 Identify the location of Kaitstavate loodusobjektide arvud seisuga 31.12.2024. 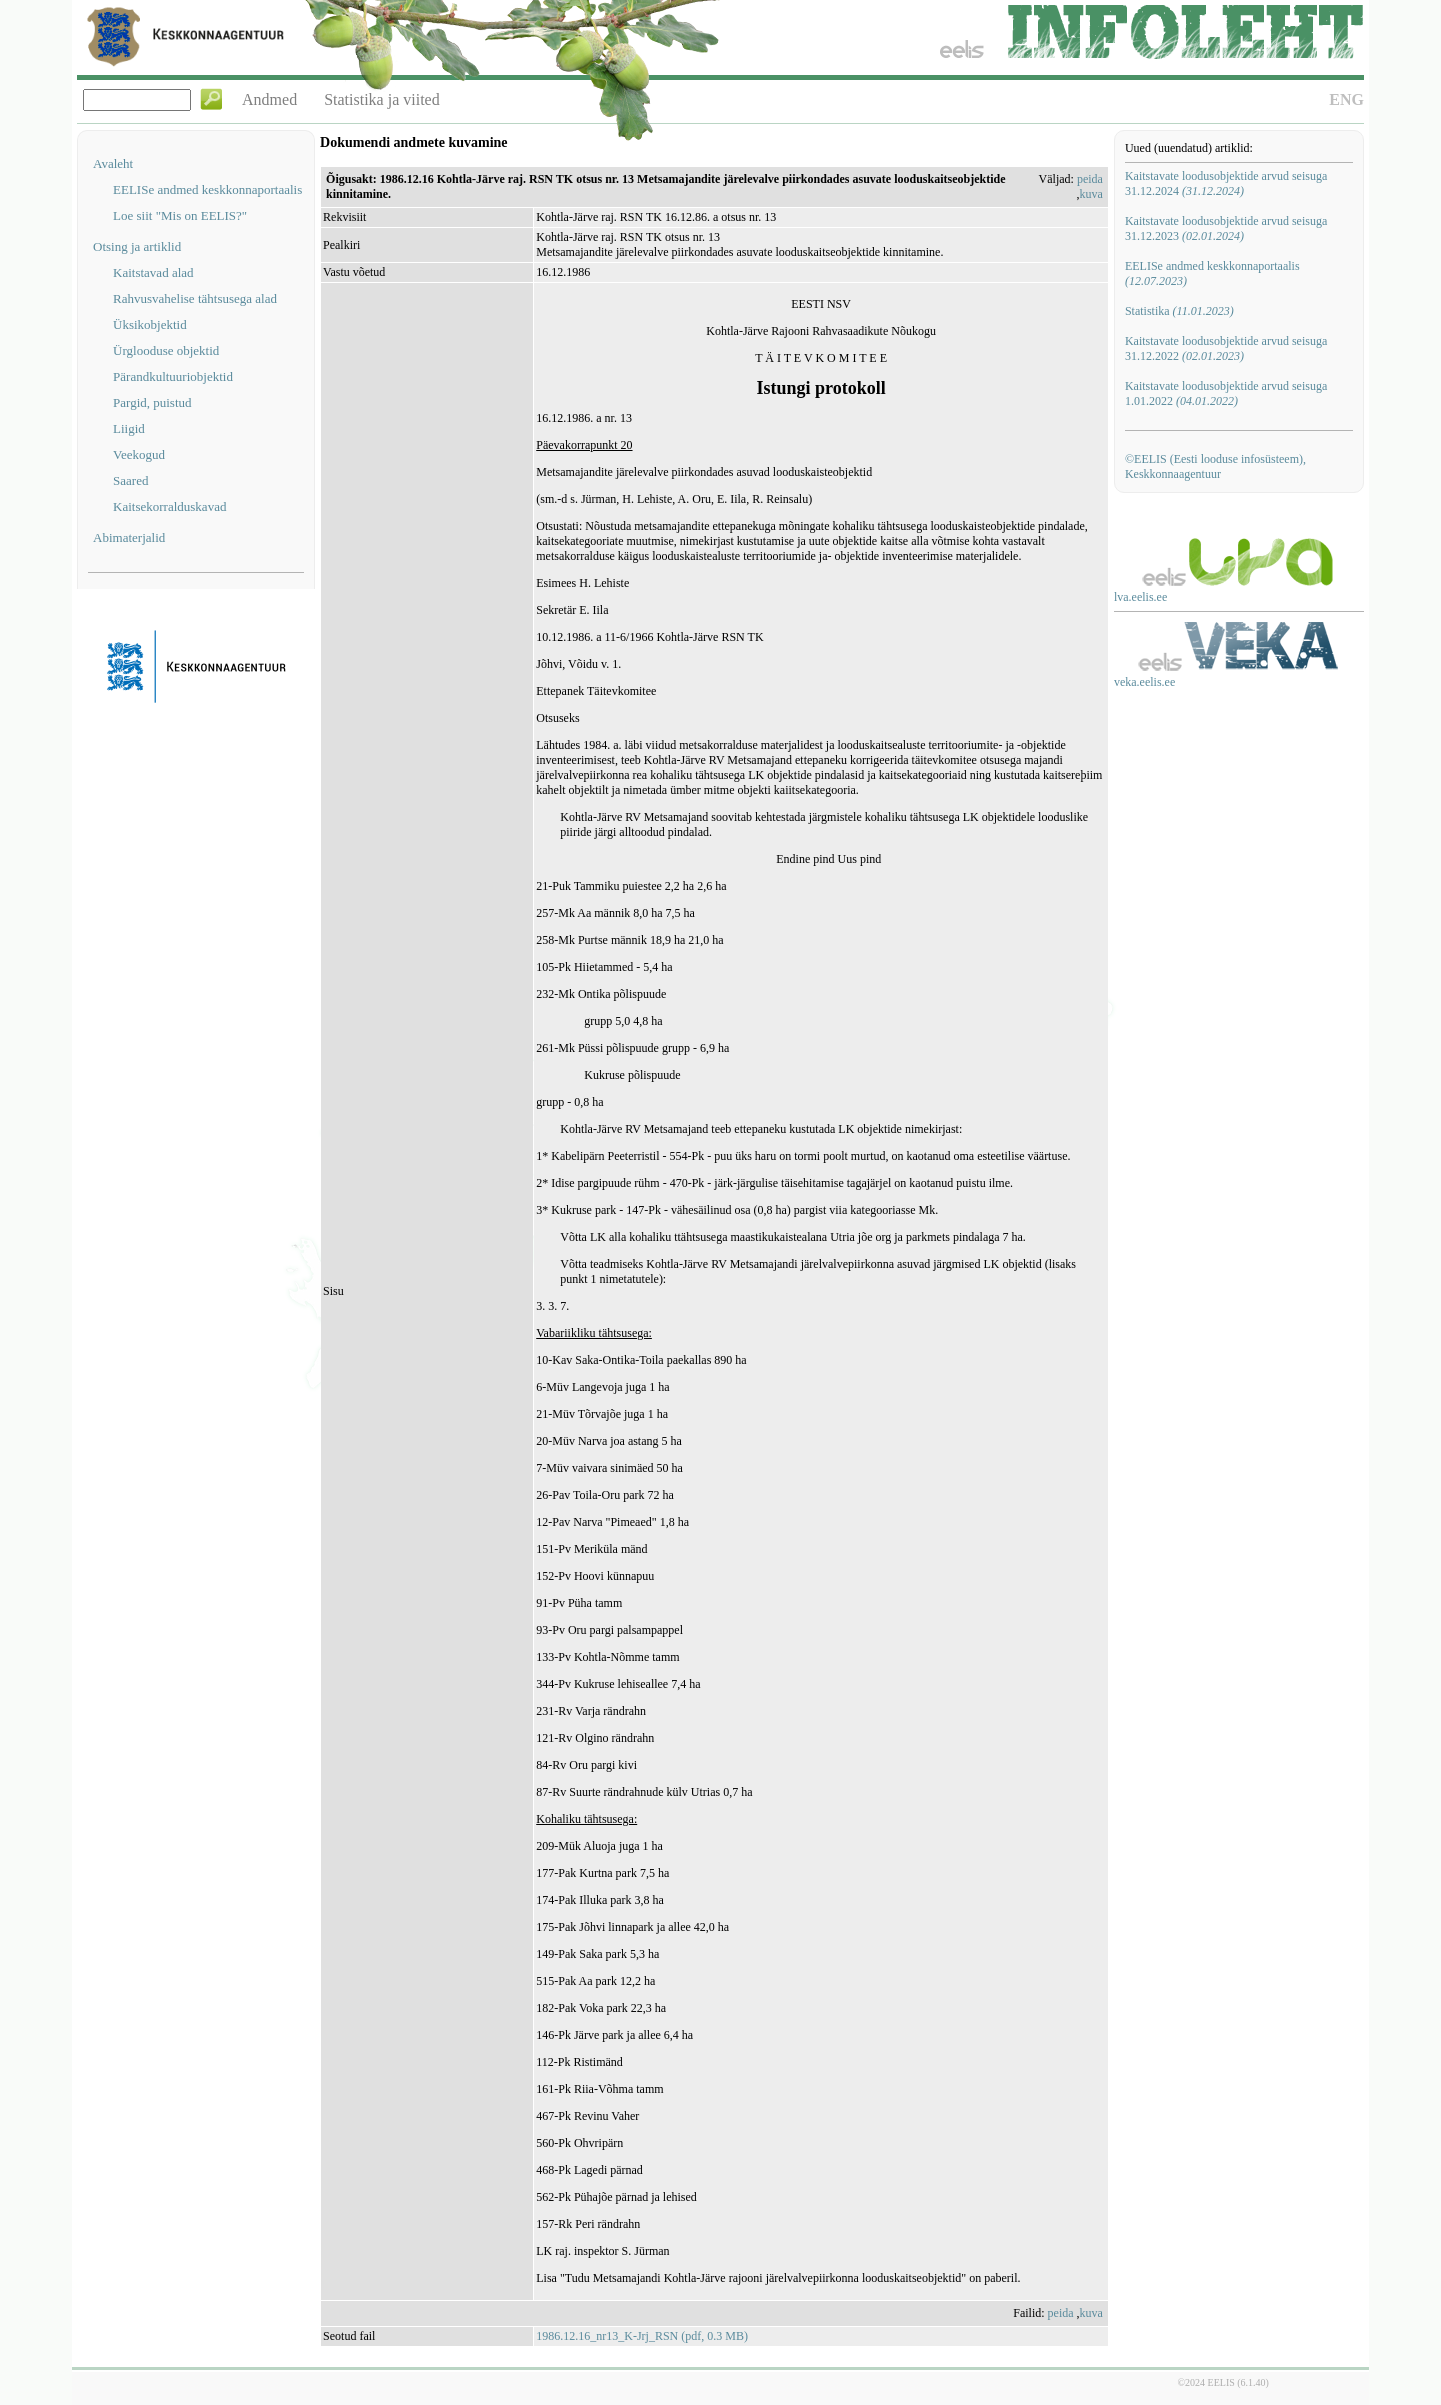
(1226, 183).